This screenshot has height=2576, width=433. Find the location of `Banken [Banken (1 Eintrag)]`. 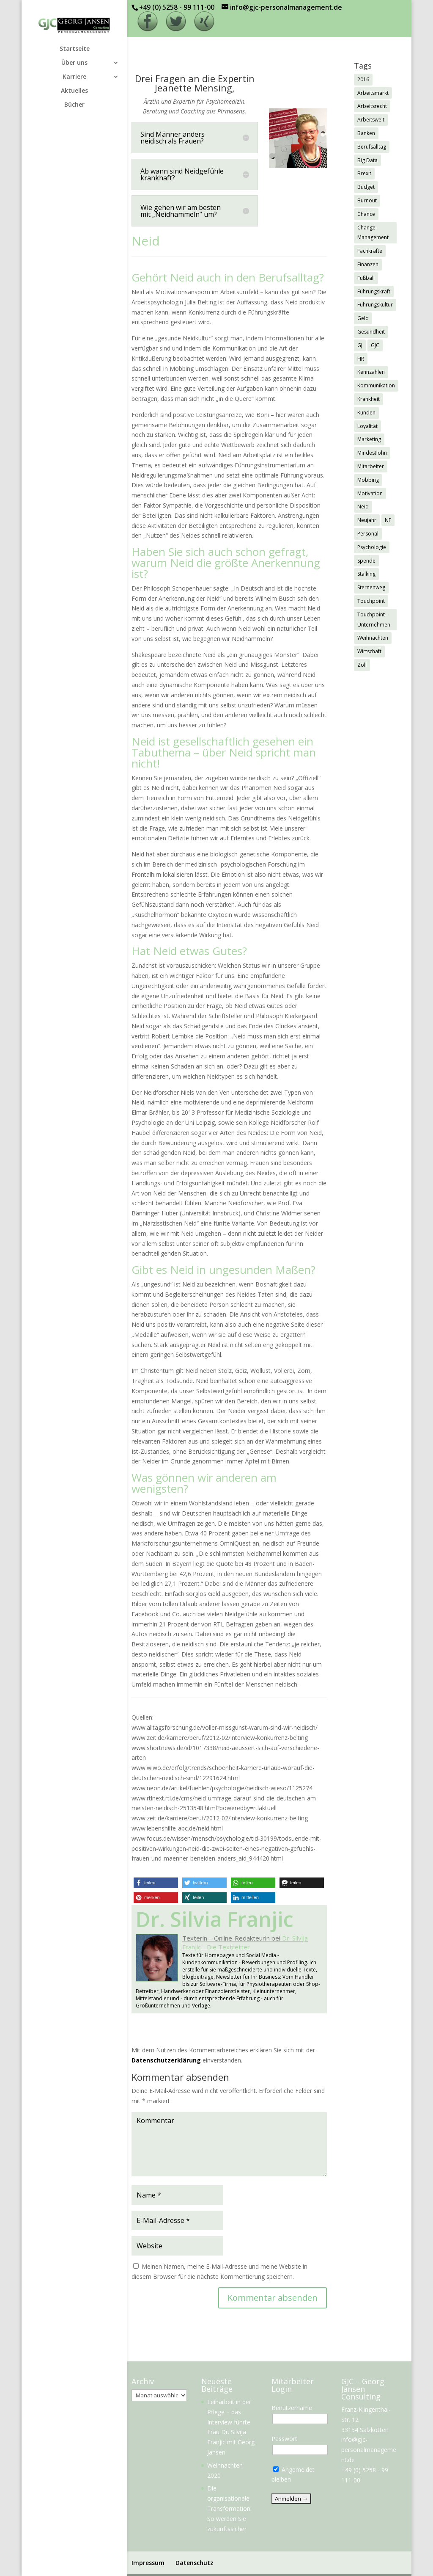

Banken [Banken (1 Eintrag)] is located at coordinates (366, 133).